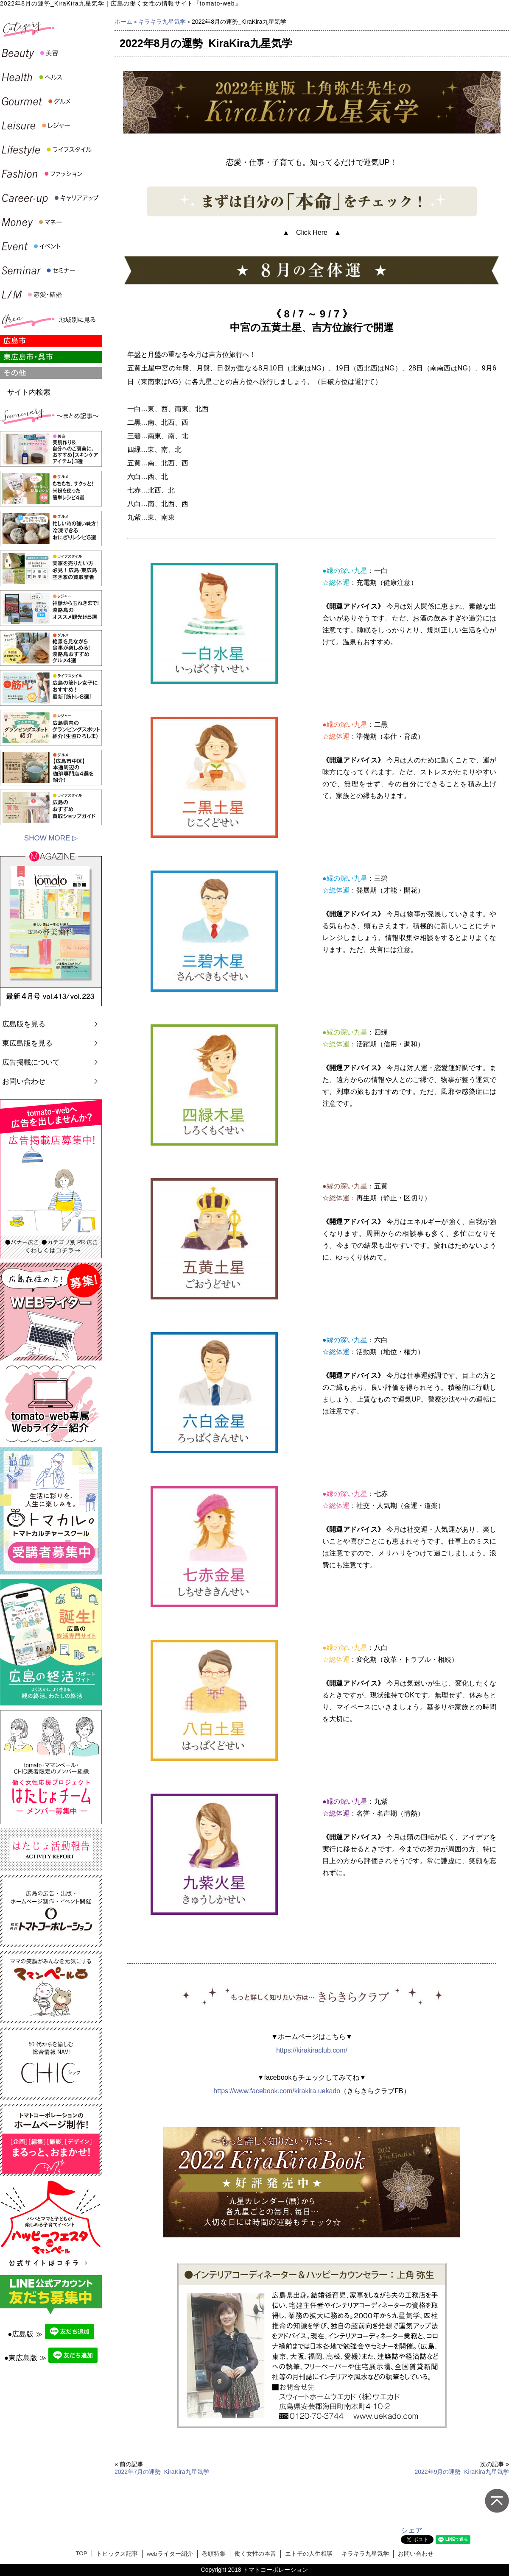  Describe the element at coordinates (170, 2554) in the screenshot. I see `webライター紹介` at that location.